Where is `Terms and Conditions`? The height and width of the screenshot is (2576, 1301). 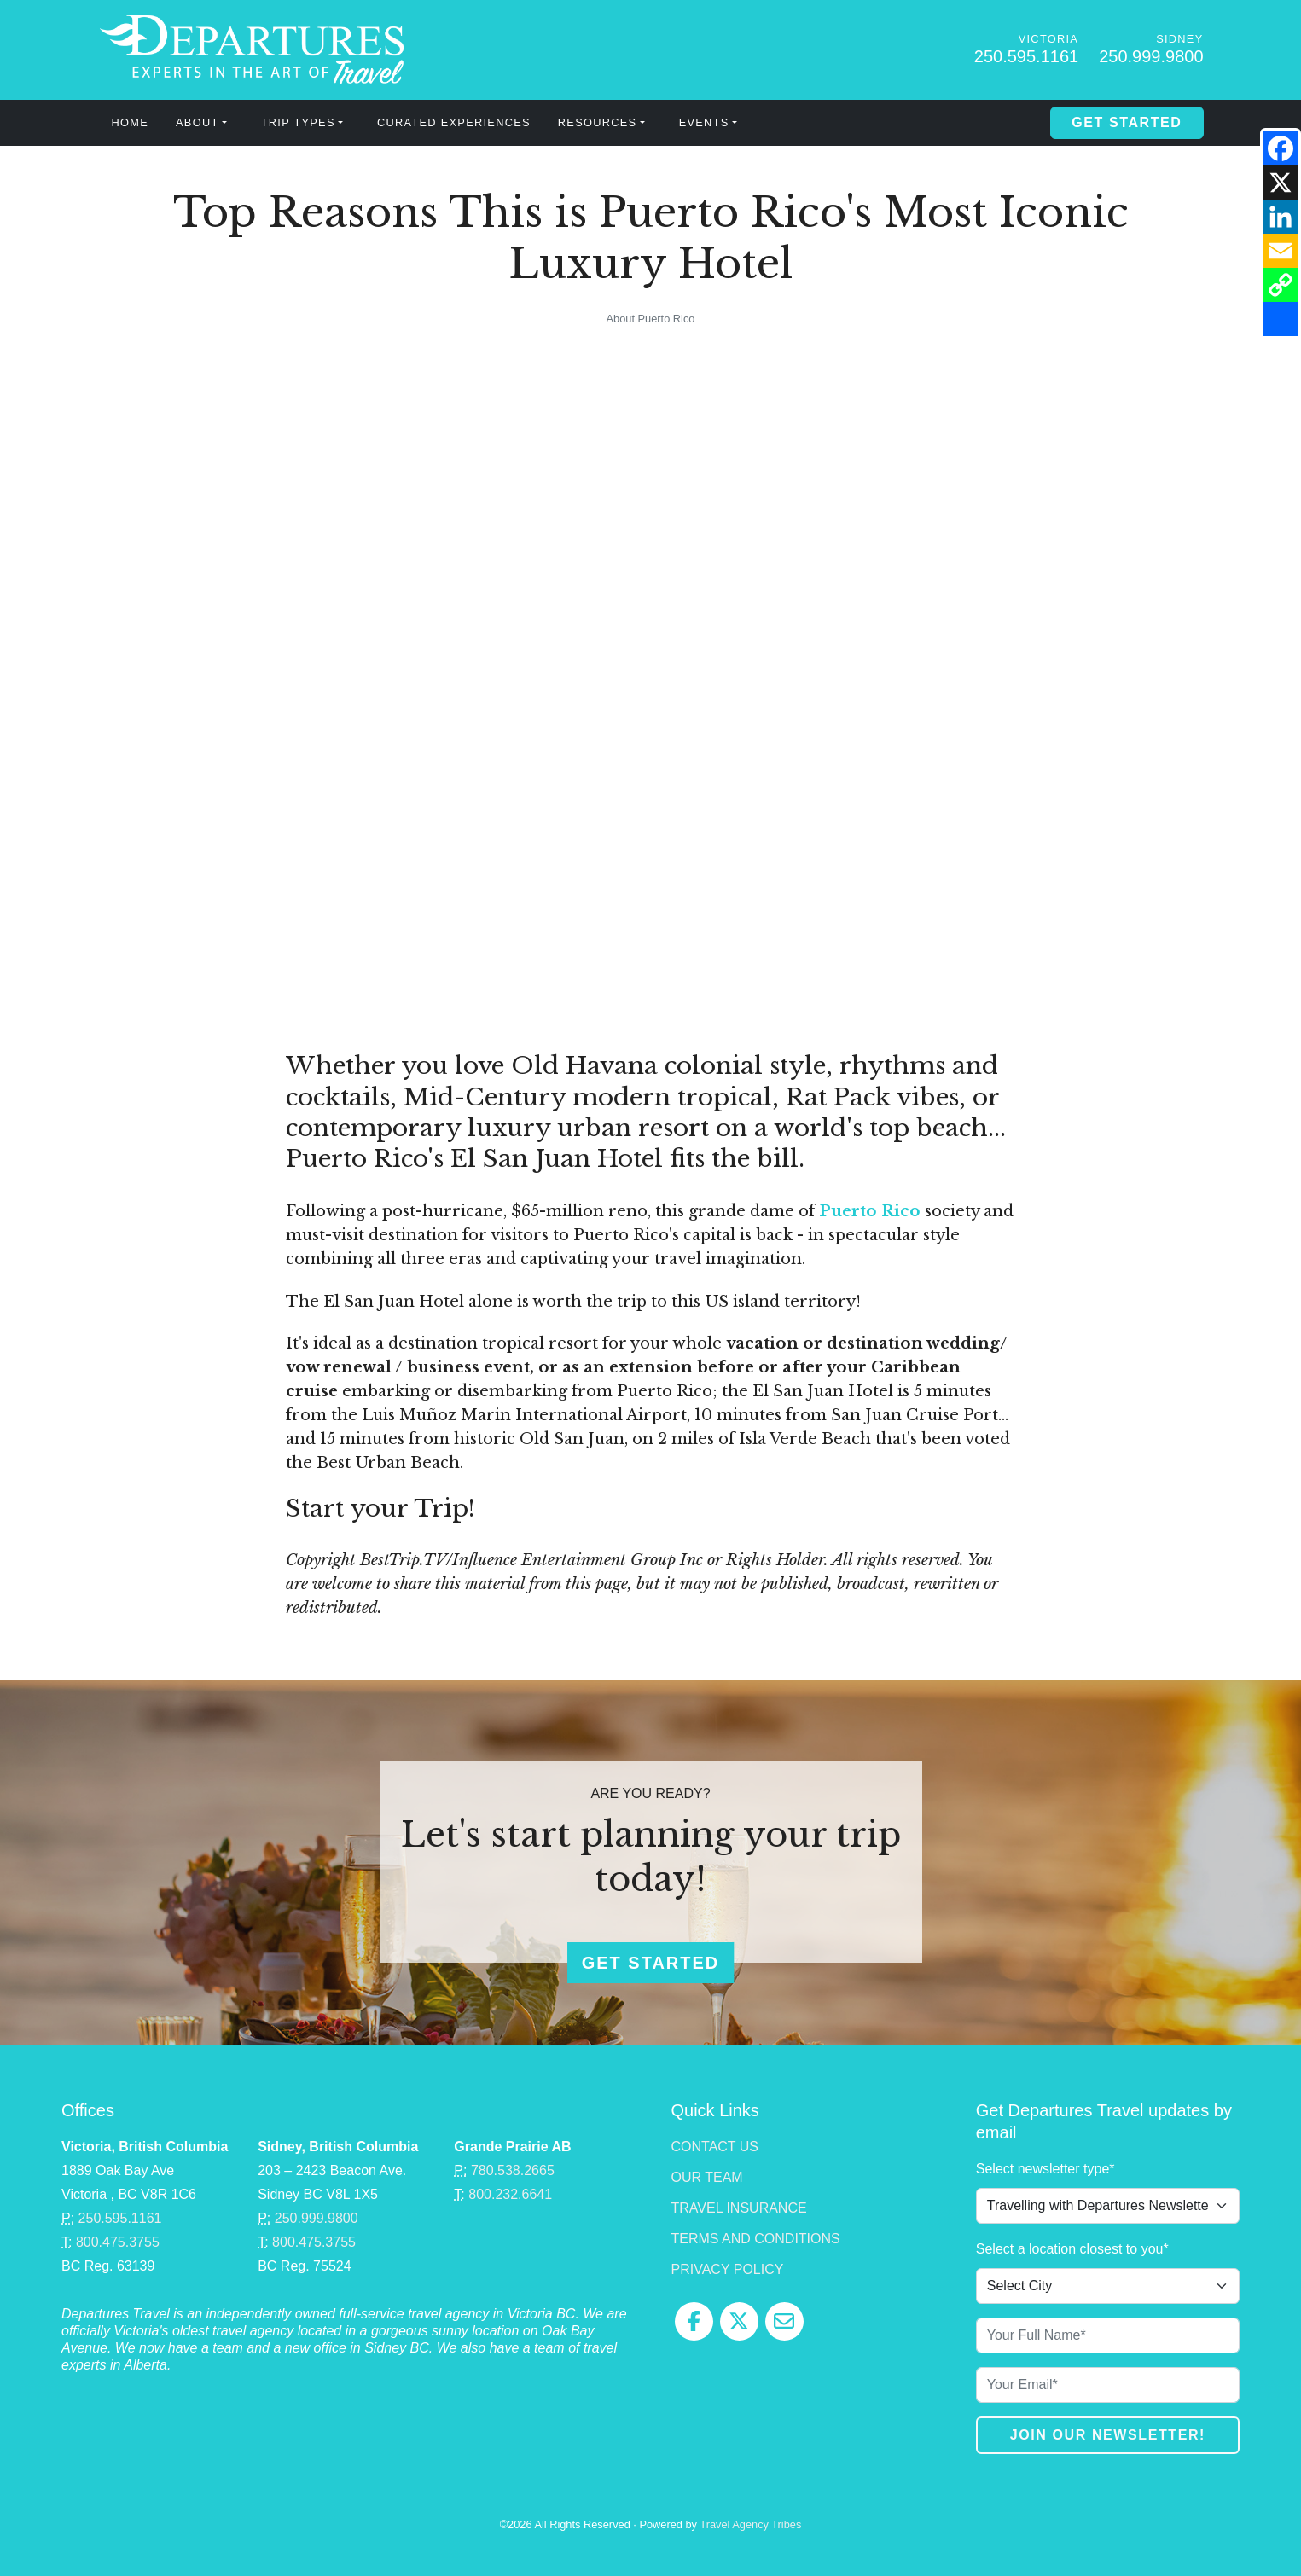 Terms and Conditions is located at coordinates (755, 2238).